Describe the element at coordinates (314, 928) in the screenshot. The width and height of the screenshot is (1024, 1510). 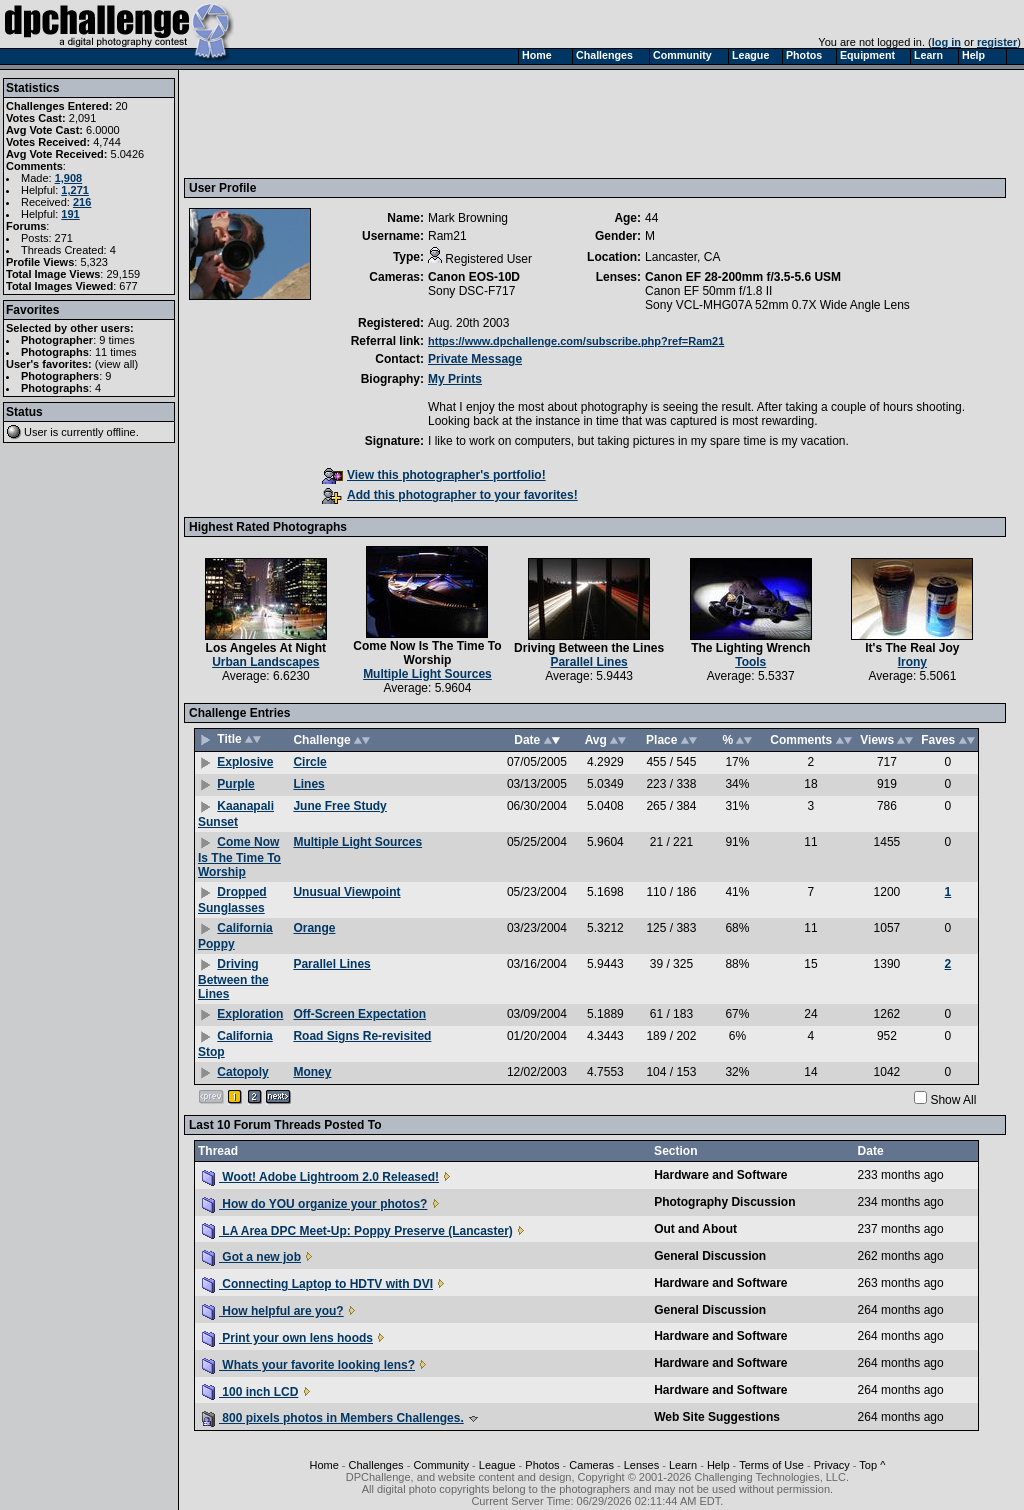
I see `Orange` at that location.